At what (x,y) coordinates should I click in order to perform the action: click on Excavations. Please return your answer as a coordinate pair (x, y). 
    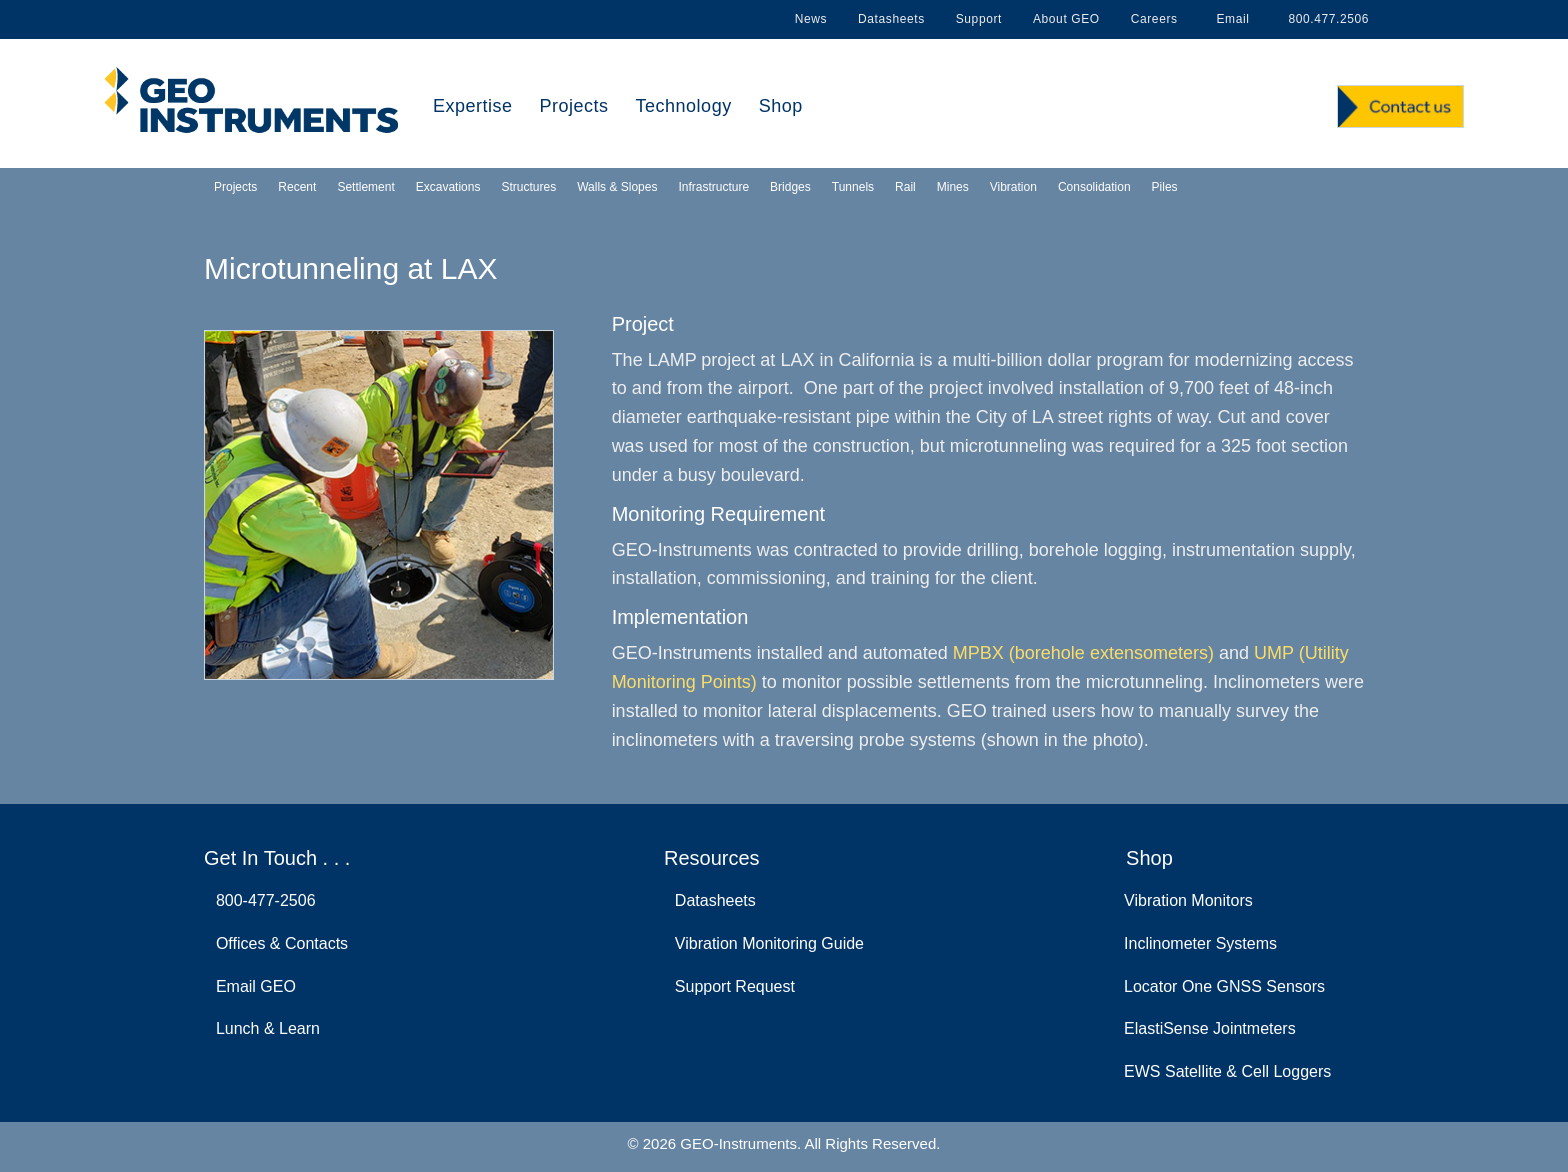
    Looking at the image, I should click on (448, 187).